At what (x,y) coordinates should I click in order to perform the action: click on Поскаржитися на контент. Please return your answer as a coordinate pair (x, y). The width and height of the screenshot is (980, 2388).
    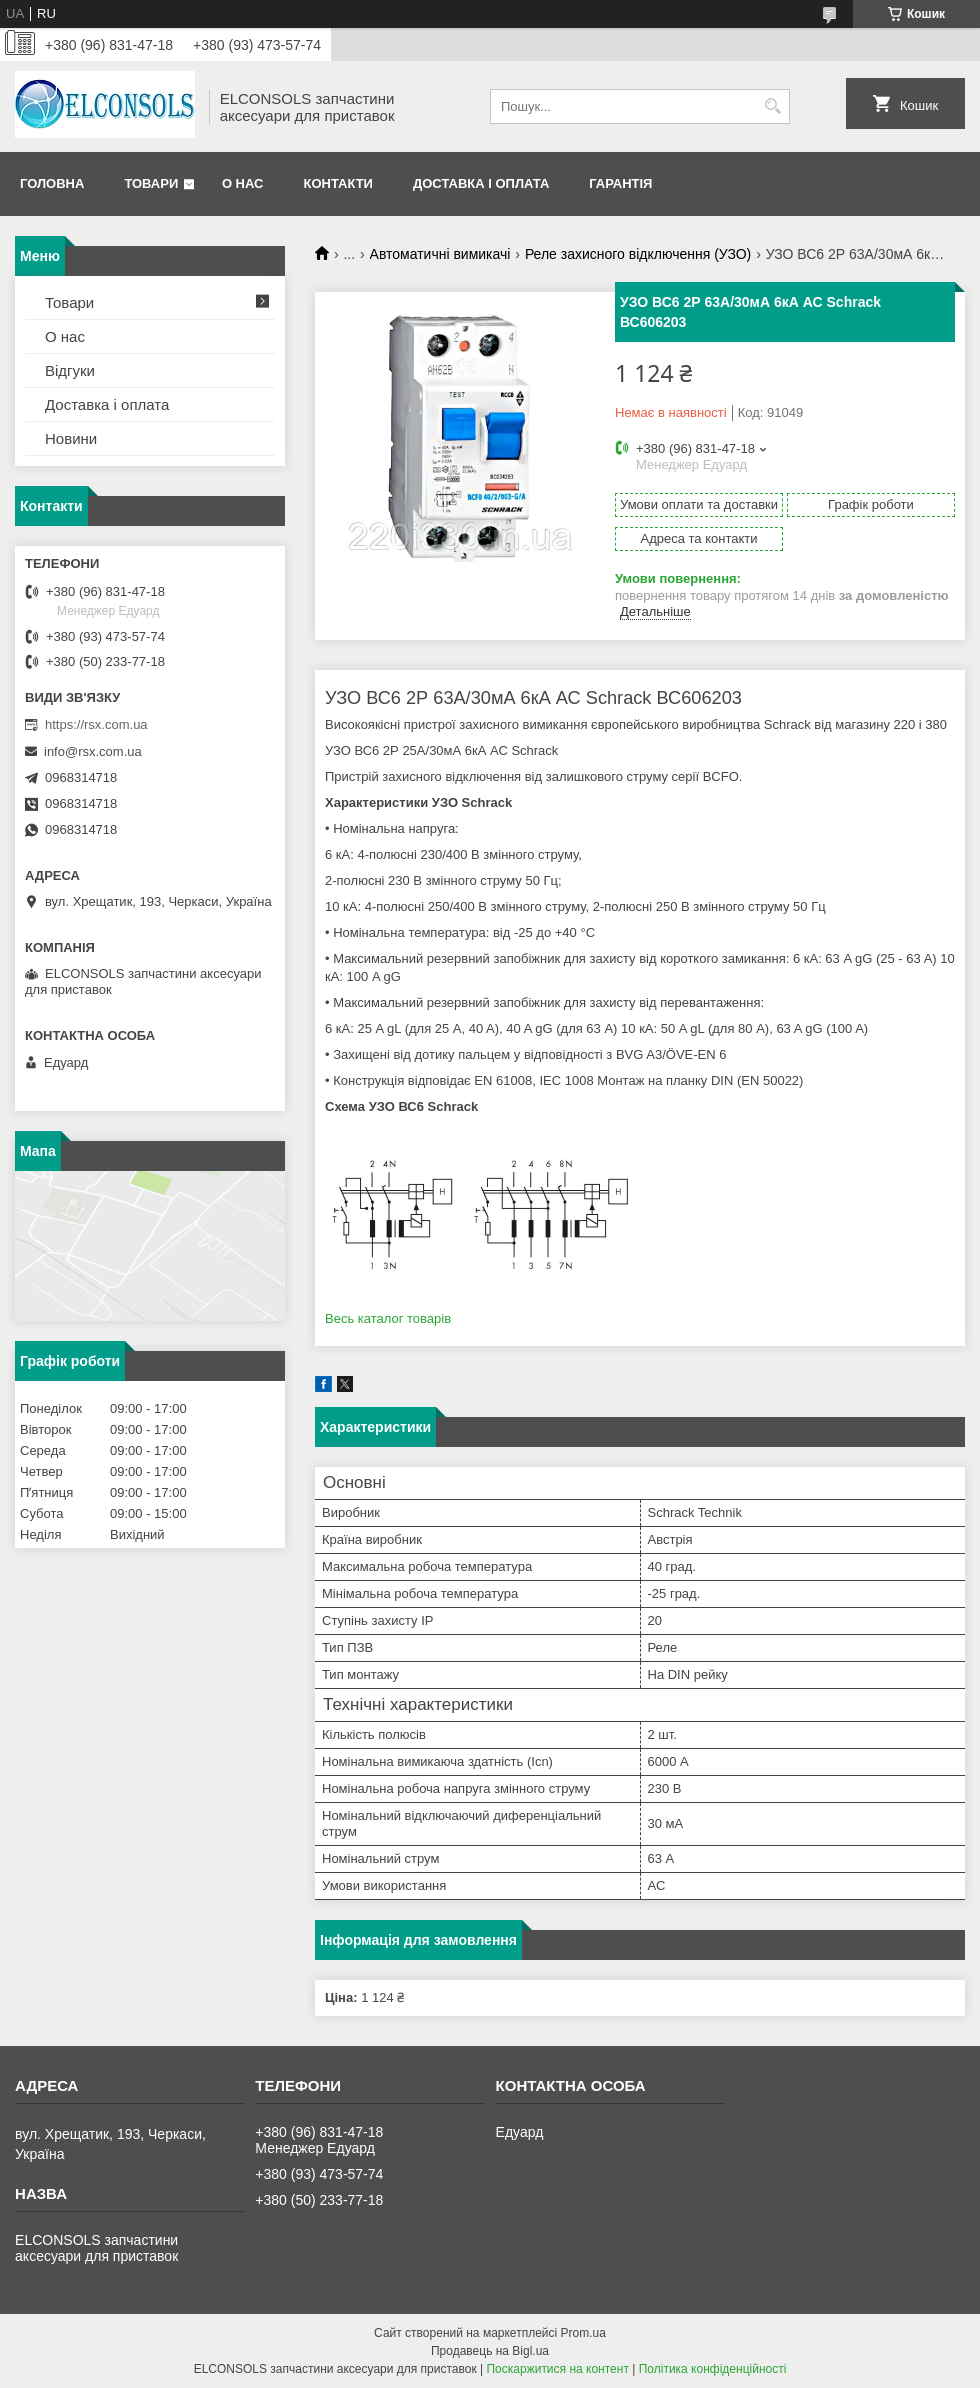
    Looking at the image, I should click on (557, 2369).